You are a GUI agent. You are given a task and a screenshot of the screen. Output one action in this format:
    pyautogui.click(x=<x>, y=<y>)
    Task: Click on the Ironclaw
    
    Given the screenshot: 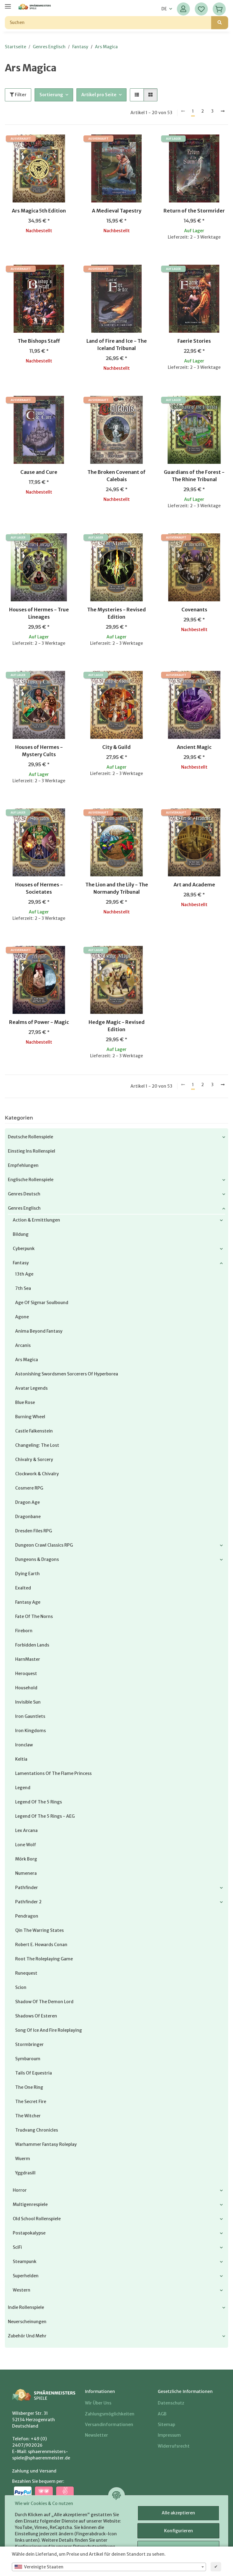 What is the action you would take?
    pyautogui.click(x=24, y=1745)
    